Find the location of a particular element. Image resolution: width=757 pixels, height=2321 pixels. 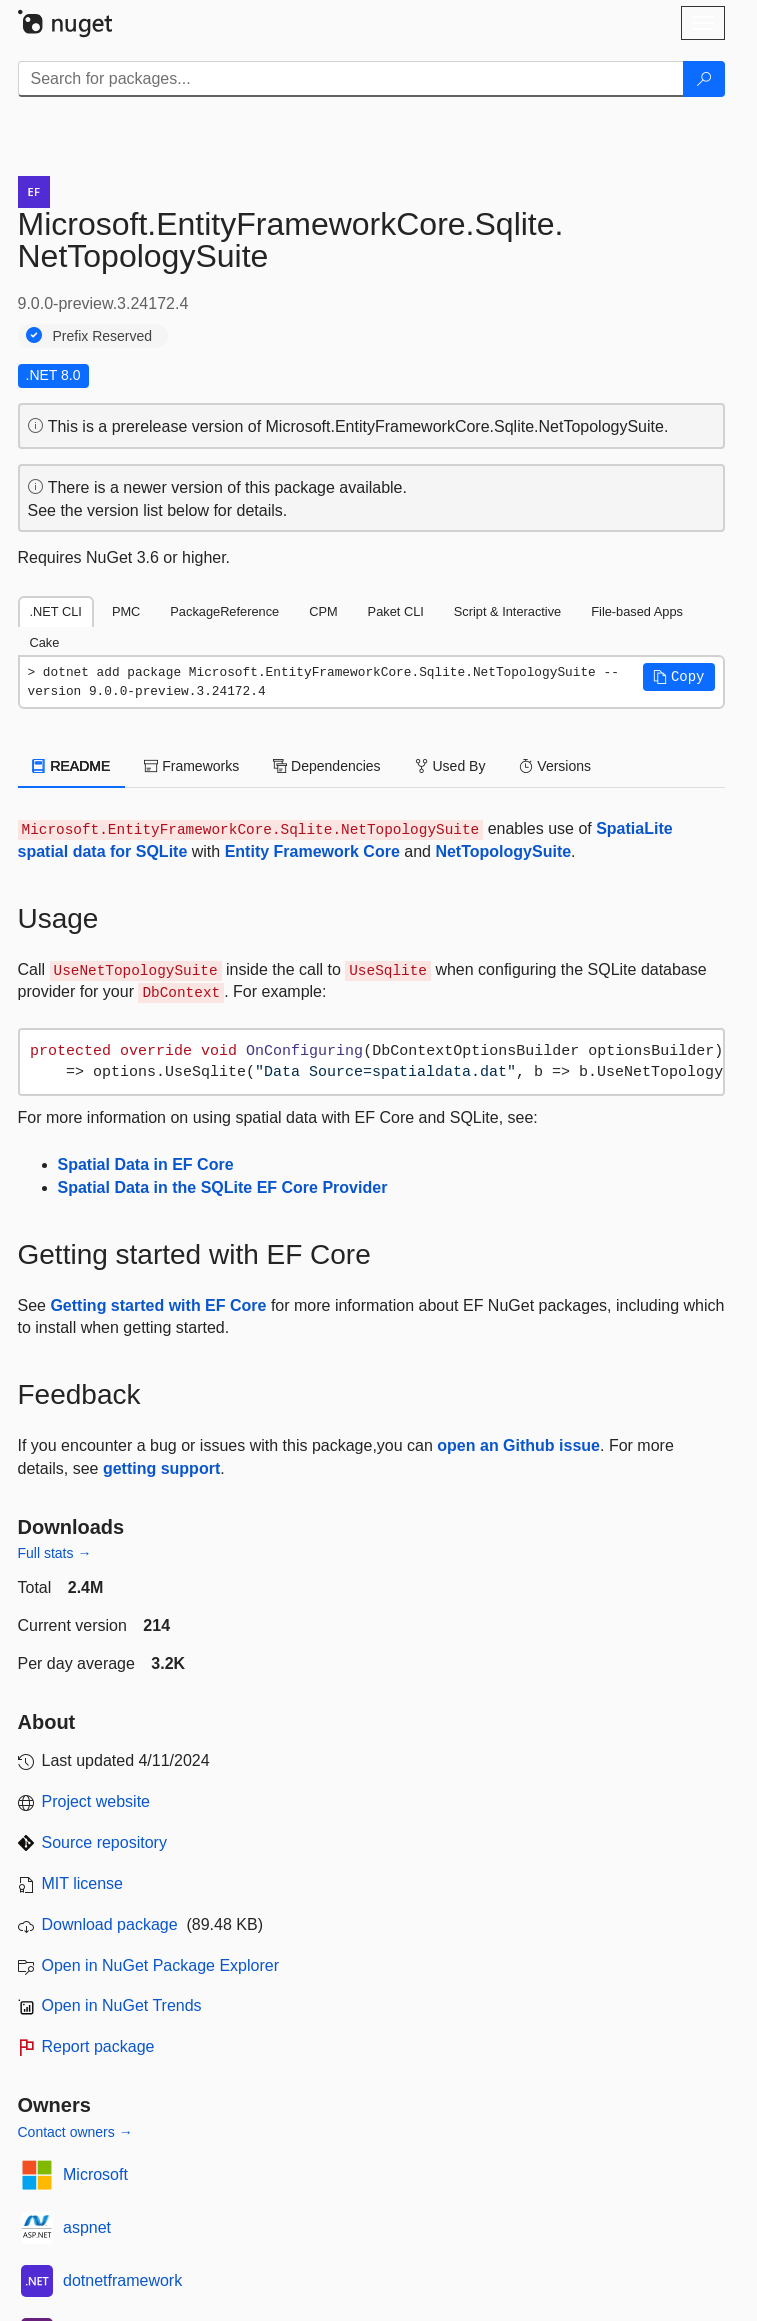

aspnet is located at coordinates (87, 2227).